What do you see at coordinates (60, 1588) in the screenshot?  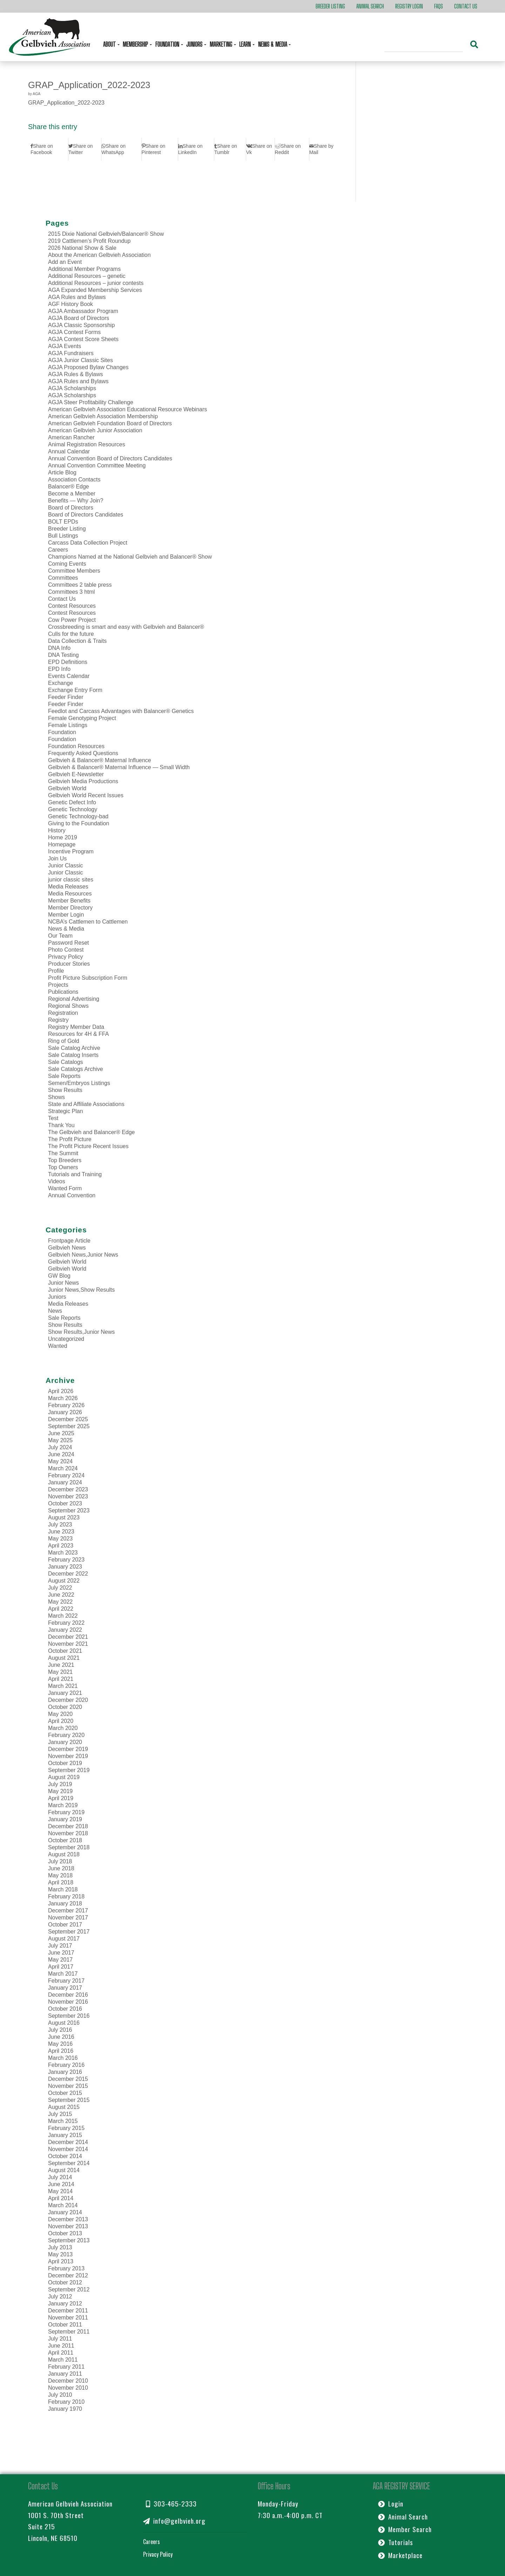 I see `July 2022` at bounding box center [60, 1588].